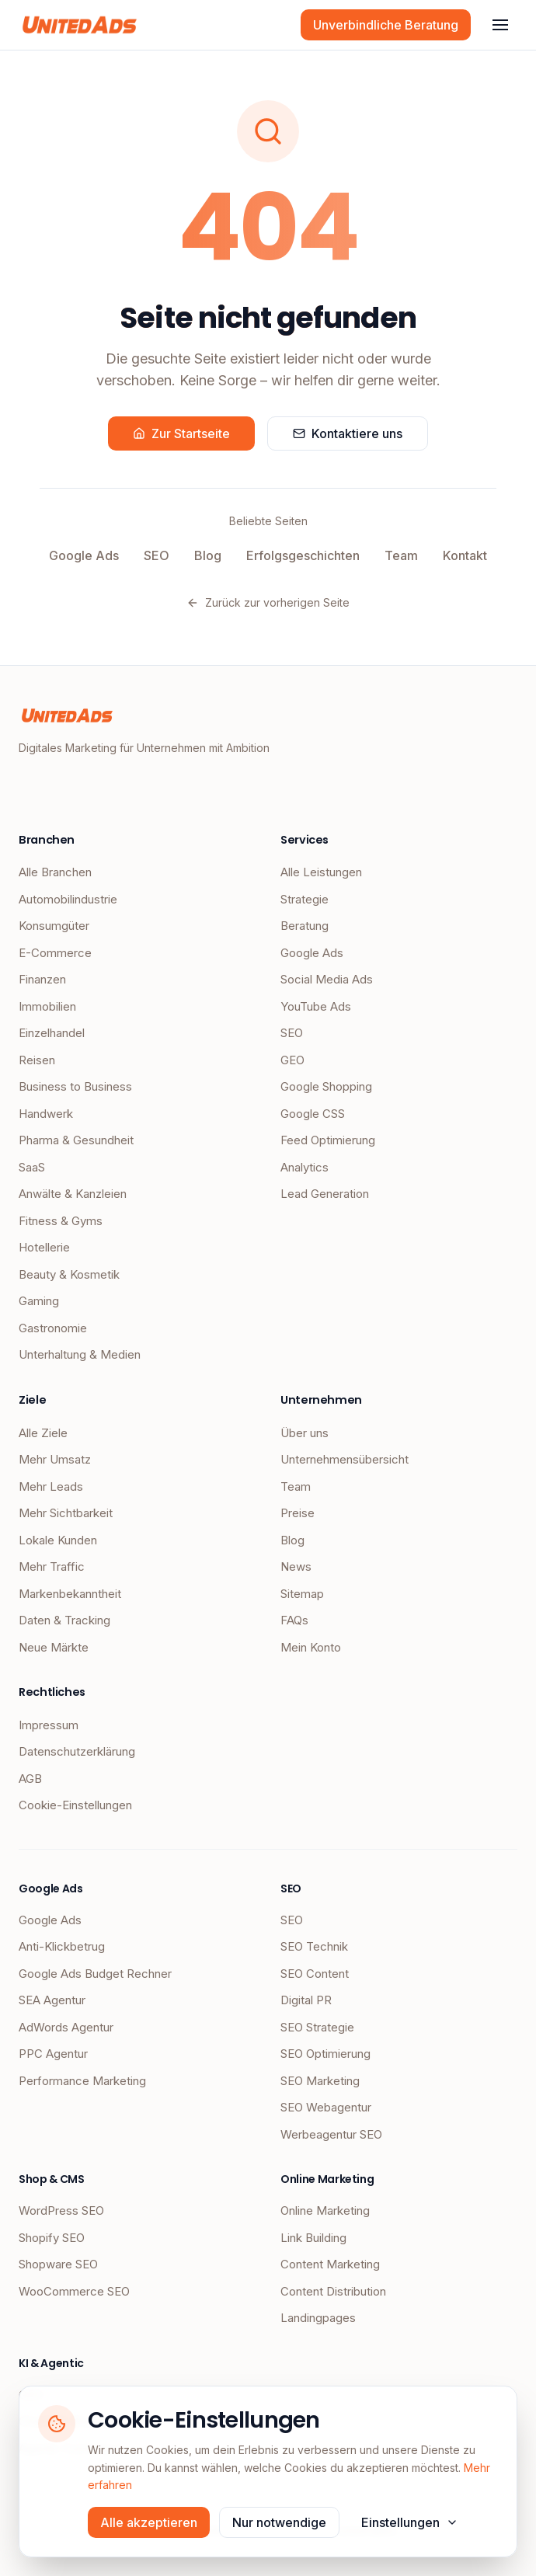  What do you see at coordinates (320, 2080) in the screenshot?
I see `SEO Marketing` at bounding box center [320, 2080].